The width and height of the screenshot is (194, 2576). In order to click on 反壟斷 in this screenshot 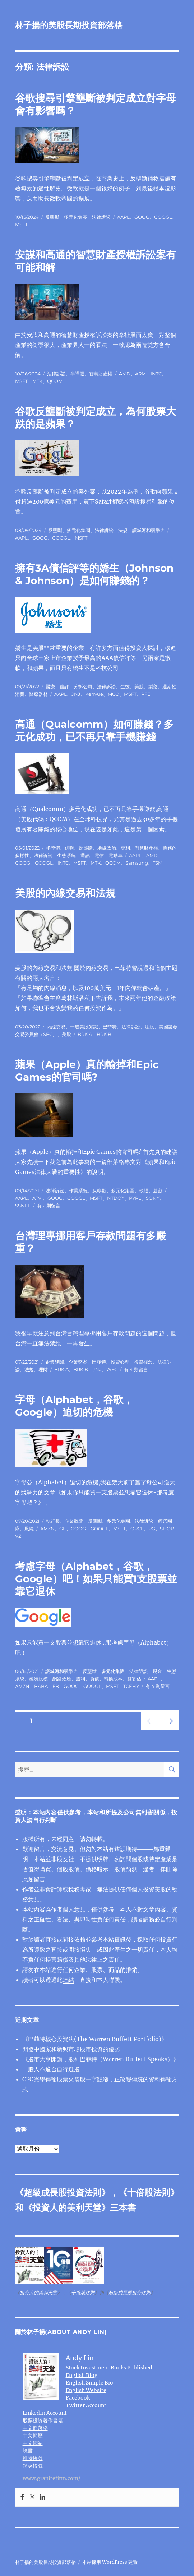, I will do `click(52, 217)`.